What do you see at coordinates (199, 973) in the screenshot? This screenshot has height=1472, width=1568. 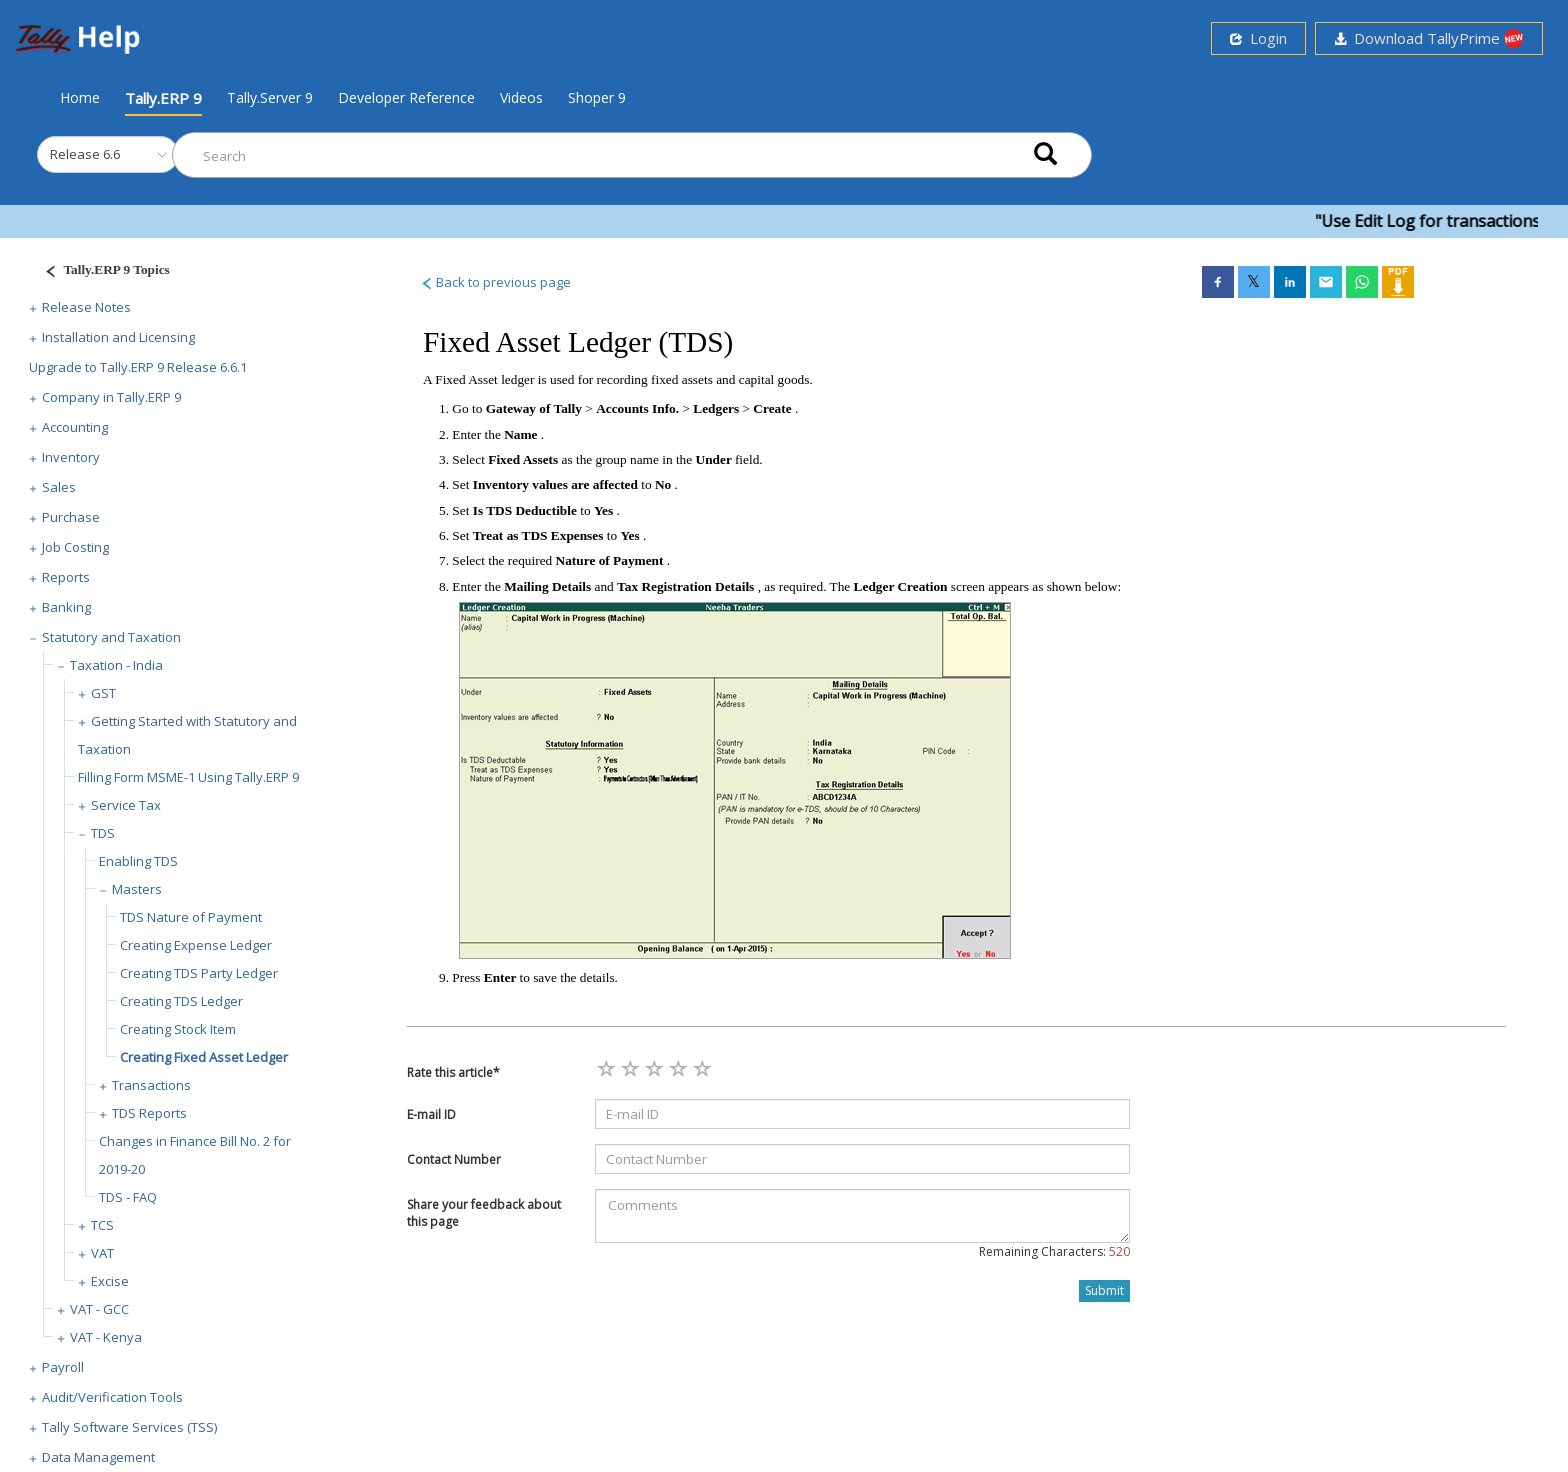 I see `Creating TDS Party Ledger` at bounding box center [199, 973].